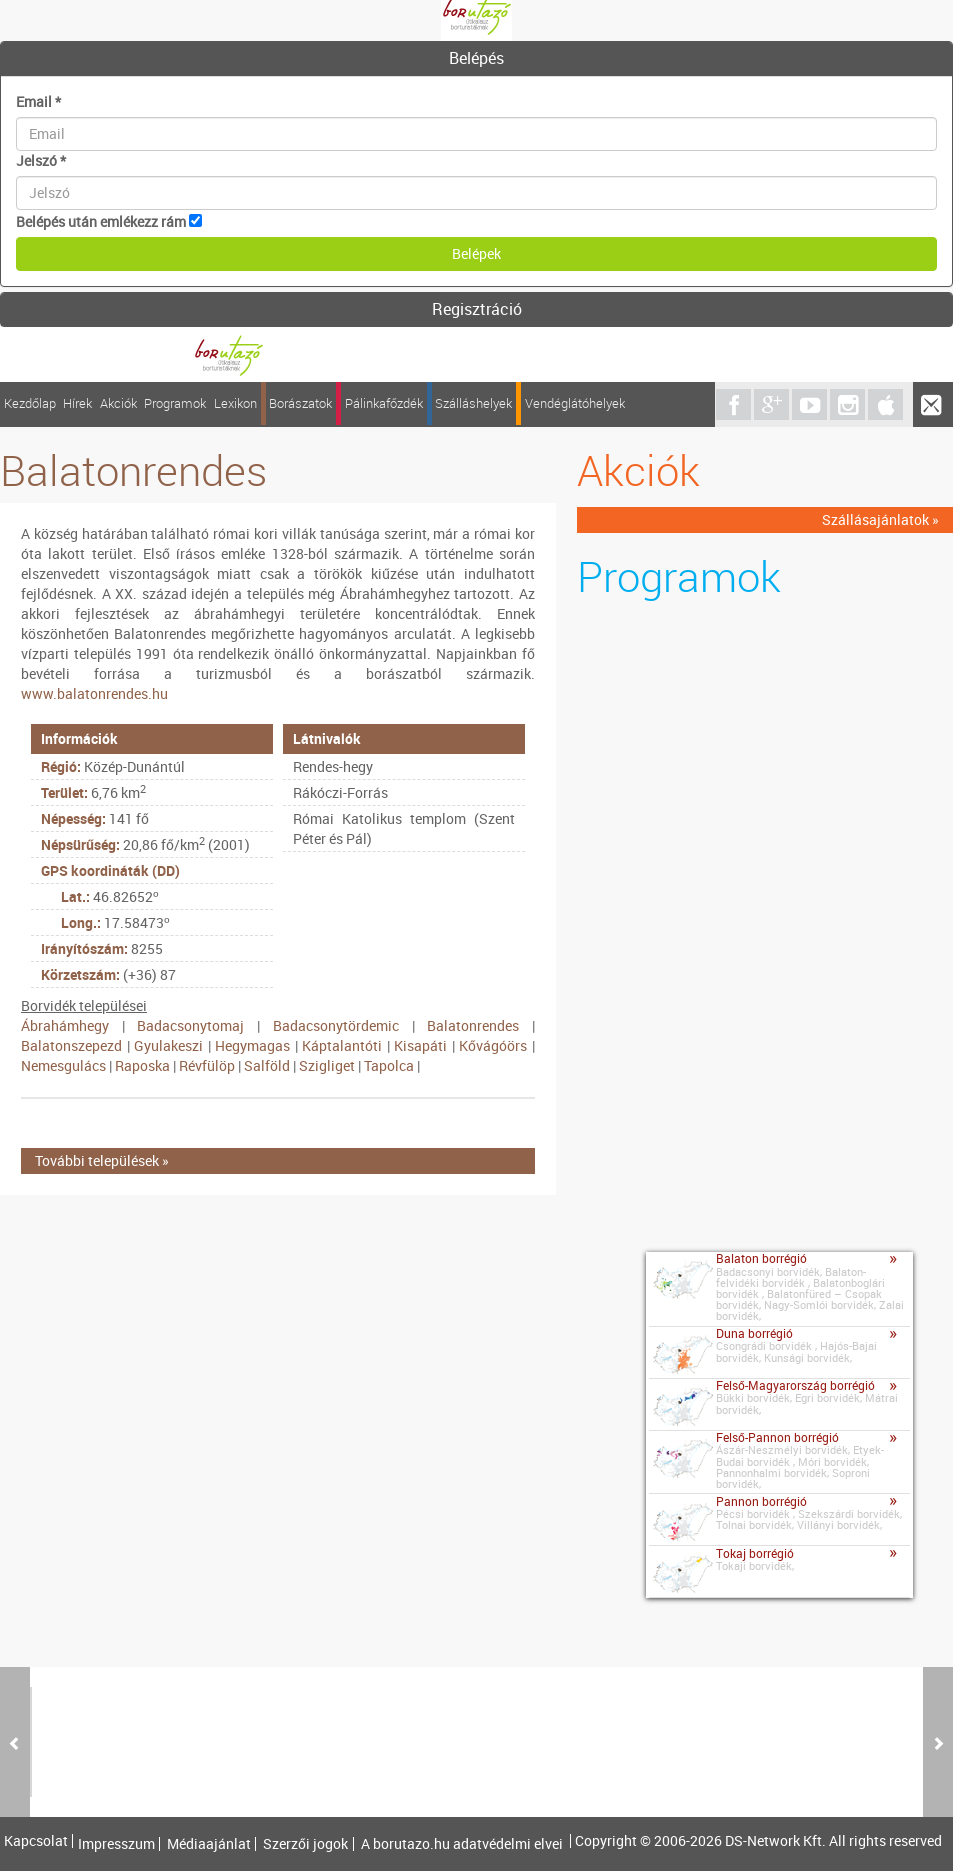  What do you see at coordinates (493, 1045) in the screenshot?
I see `Kővágóörs` at bounding box center [493, 1045].